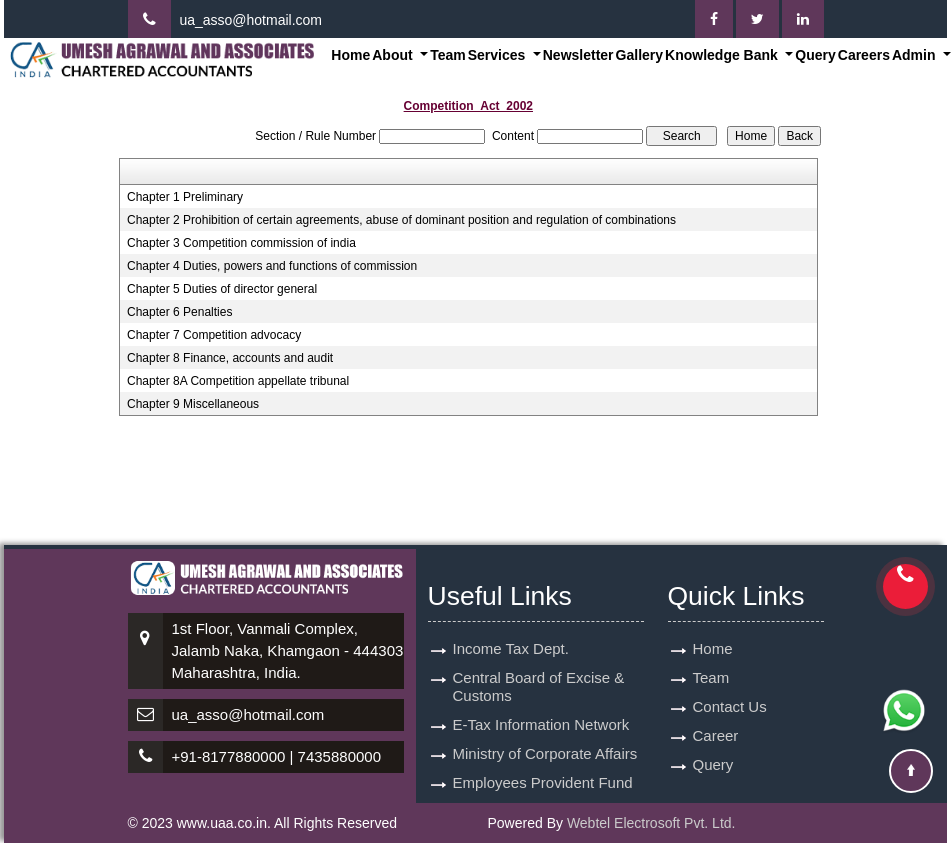 This screenshot has height=843, width=951. I want to click on Chapter 3 Competition commission of india, so click(241, 243).